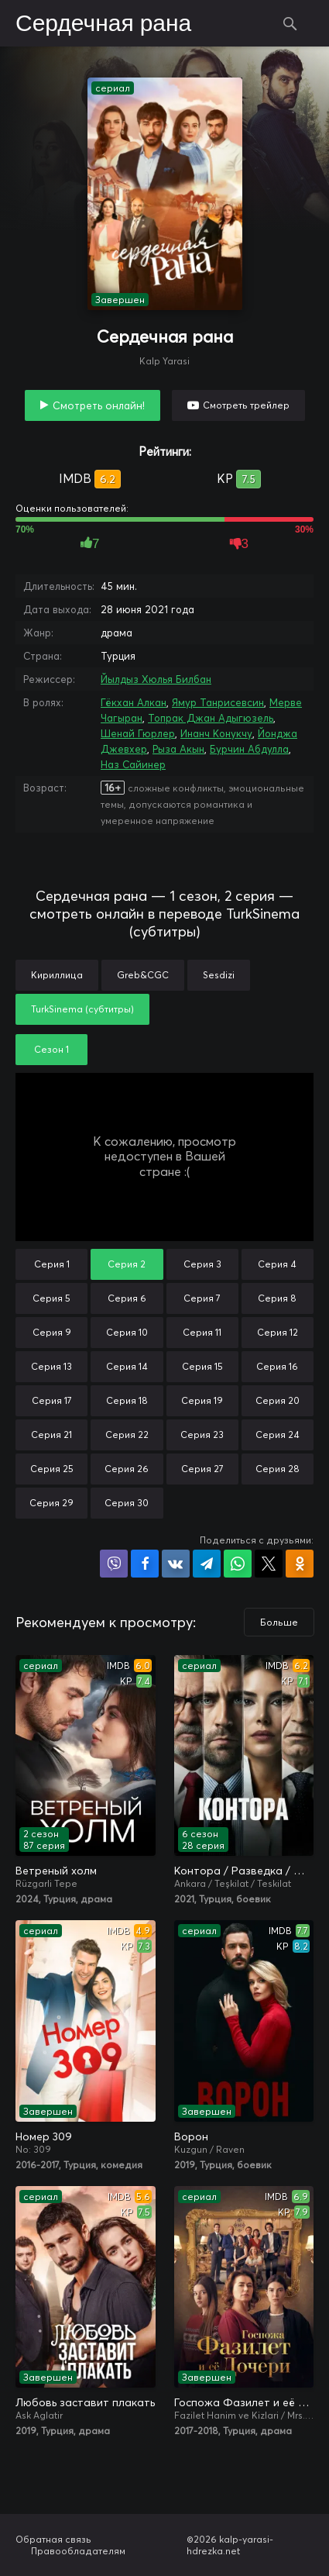 This screenshot has height=2576, width=329. Describe the element at coordinates (57, 975) in the screenshot. I see `Кириллица` at that location.